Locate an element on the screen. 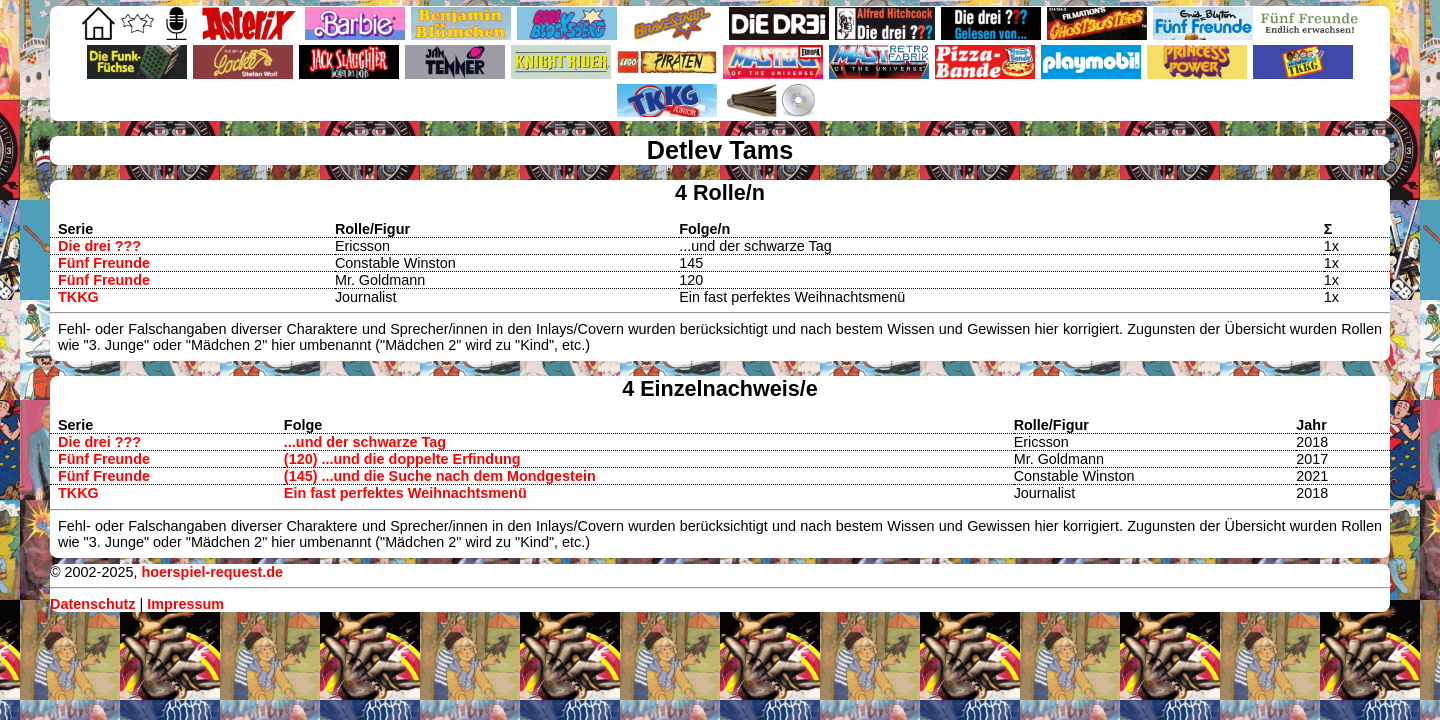 This screenshot has width=1440, height=720. (145) ...und die Suche nach dem Mondgestein is located at coordinates (440, 476).